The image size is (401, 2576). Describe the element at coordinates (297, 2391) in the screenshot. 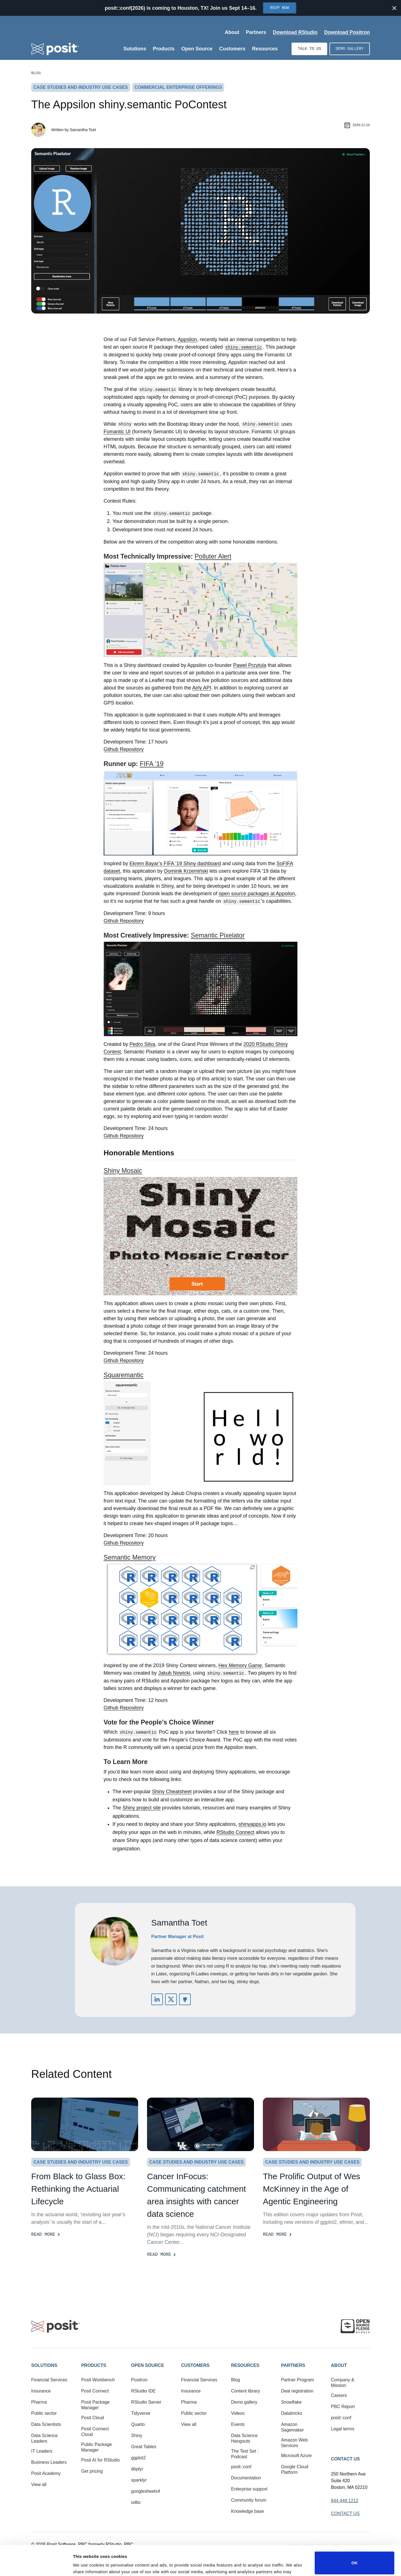

I see `Deal registration` at that location.